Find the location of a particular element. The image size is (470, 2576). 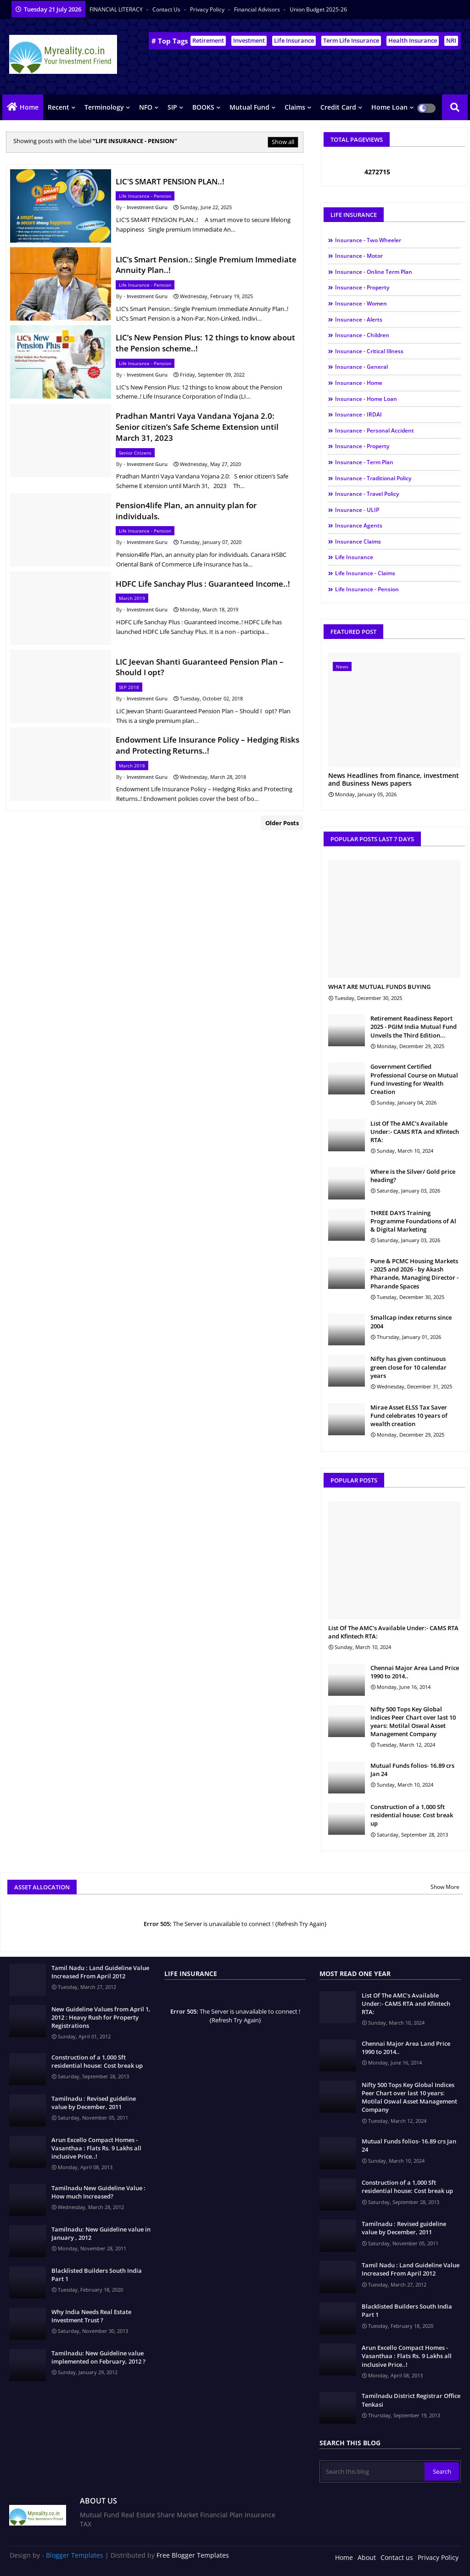

Tamilnadu New Guideline Value : How much Increased? is located at coordinates (98, 2192).